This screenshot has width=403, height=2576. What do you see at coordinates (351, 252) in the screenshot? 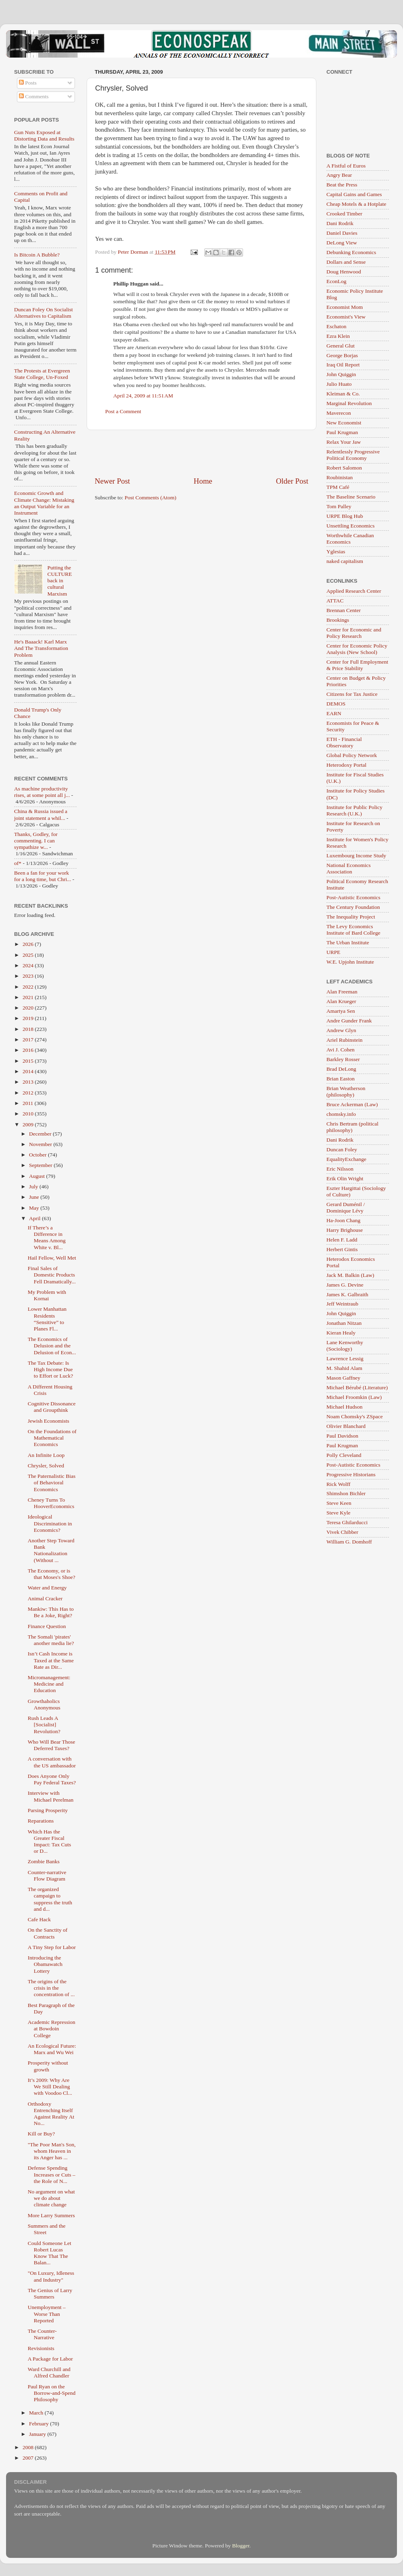
I see `Debunking Economics` at bounding box center [351, 252].